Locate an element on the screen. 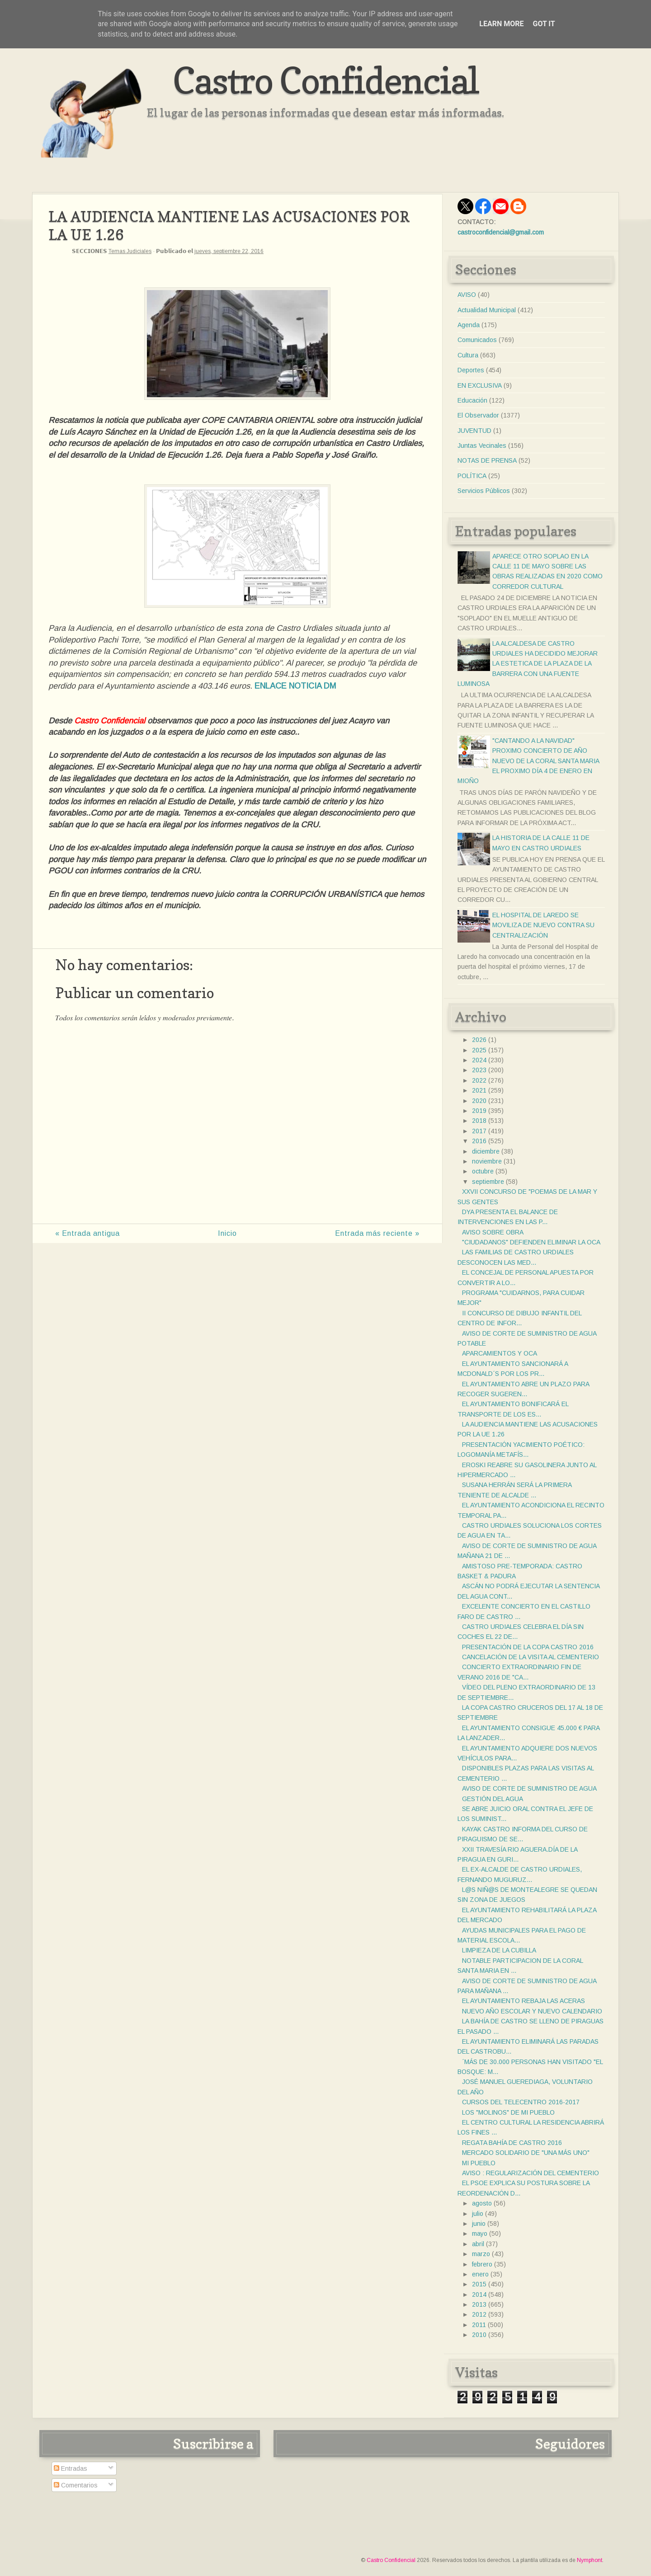  Comentarios is located at coordinates (76, 2485).